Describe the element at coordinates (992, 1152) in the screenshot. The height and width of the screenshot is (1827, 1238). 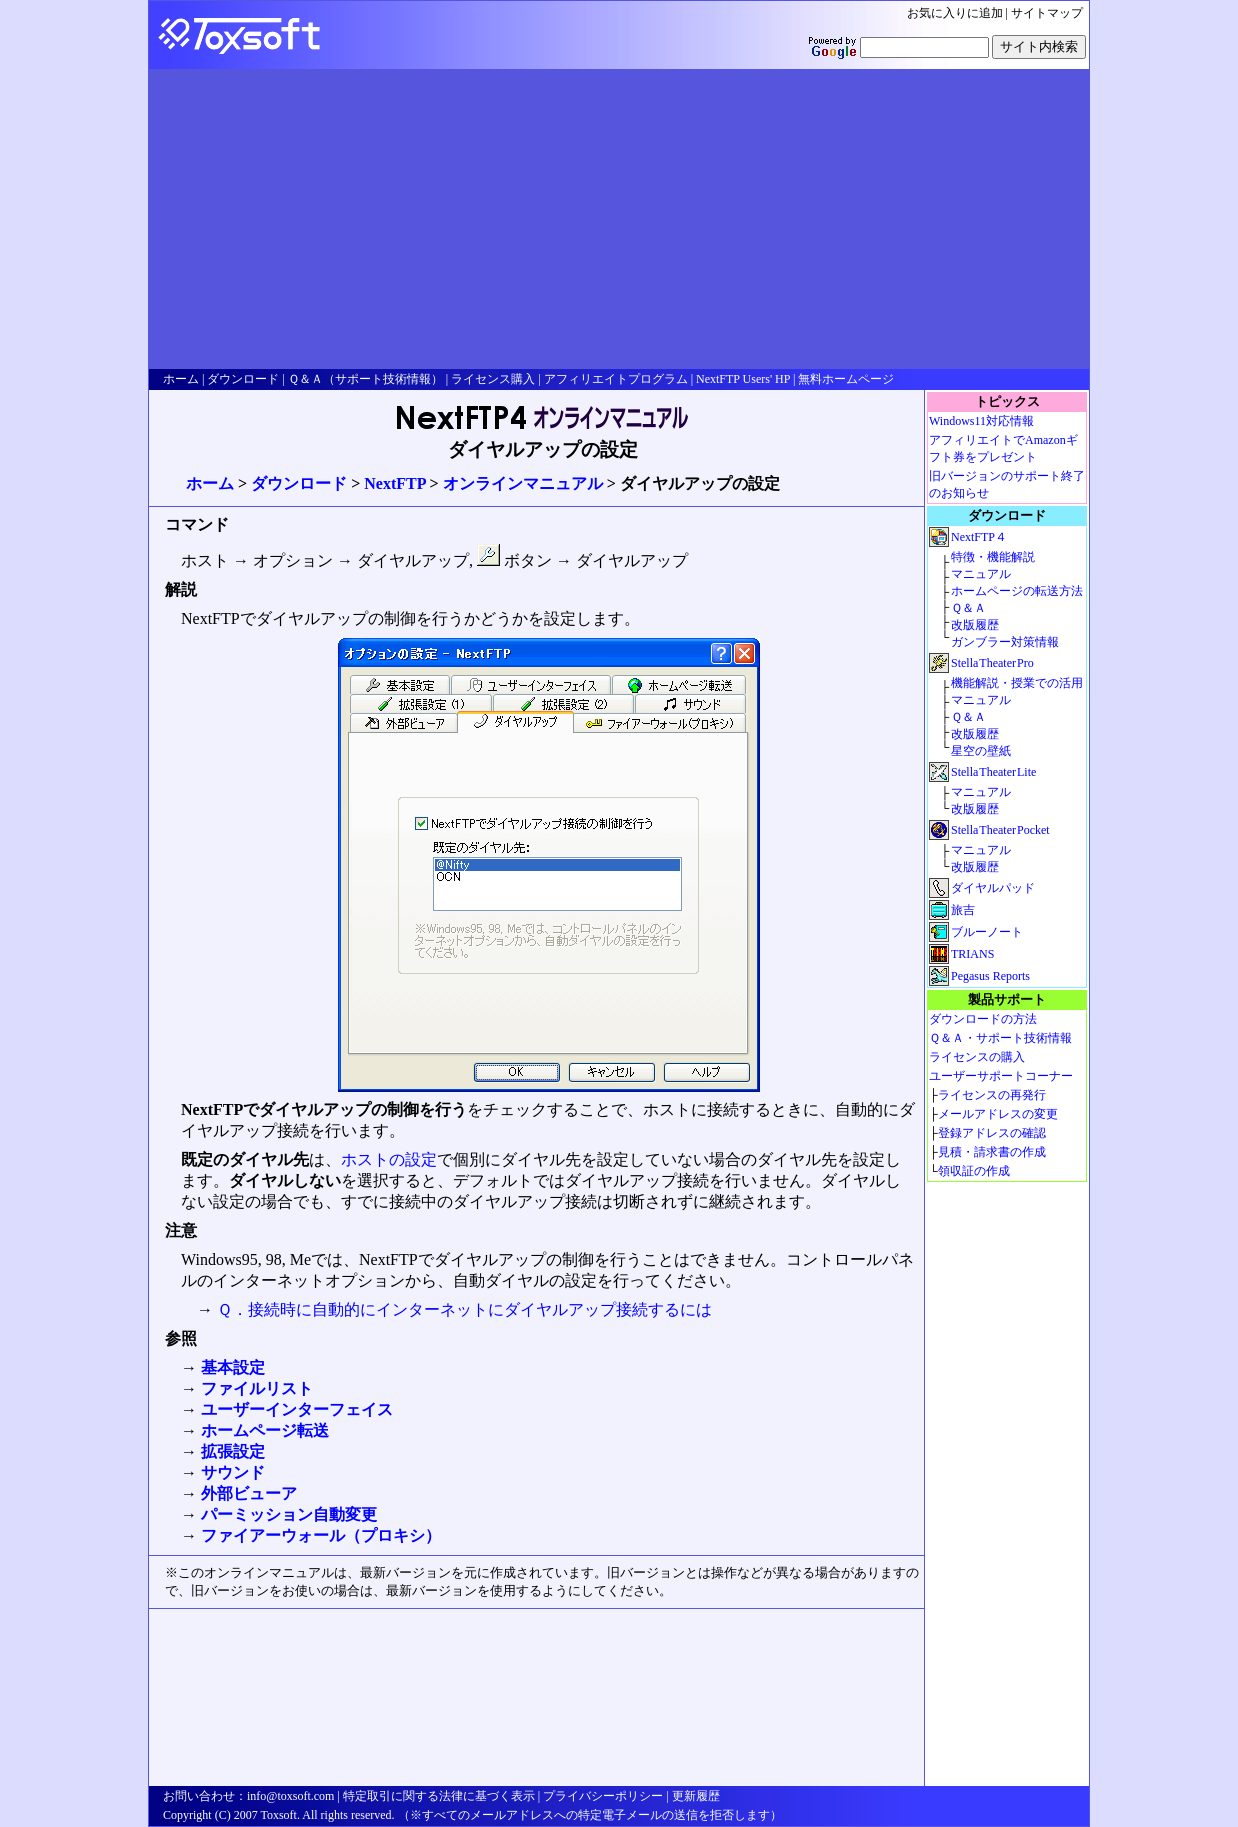
I see `見積・請求書の作成` at that location.